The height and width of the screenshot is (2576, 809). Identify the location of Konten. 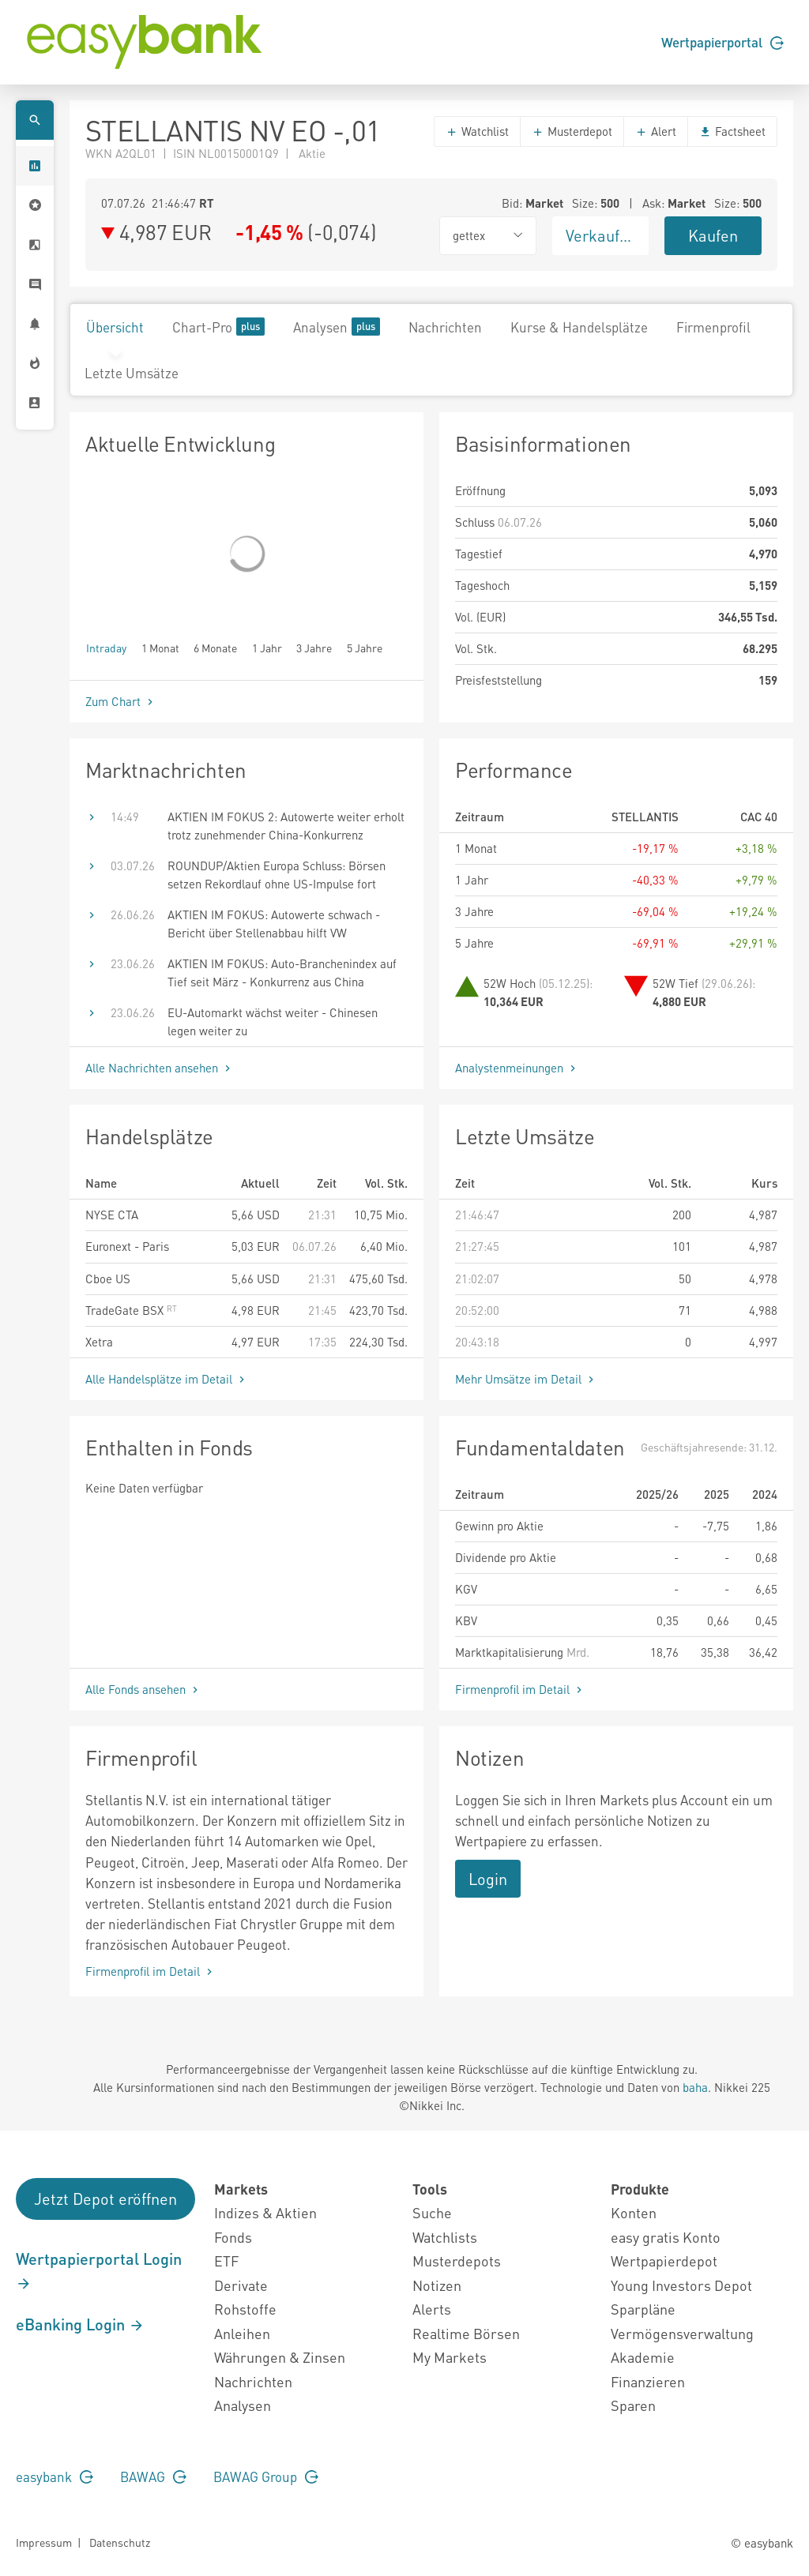
(634, 2212).